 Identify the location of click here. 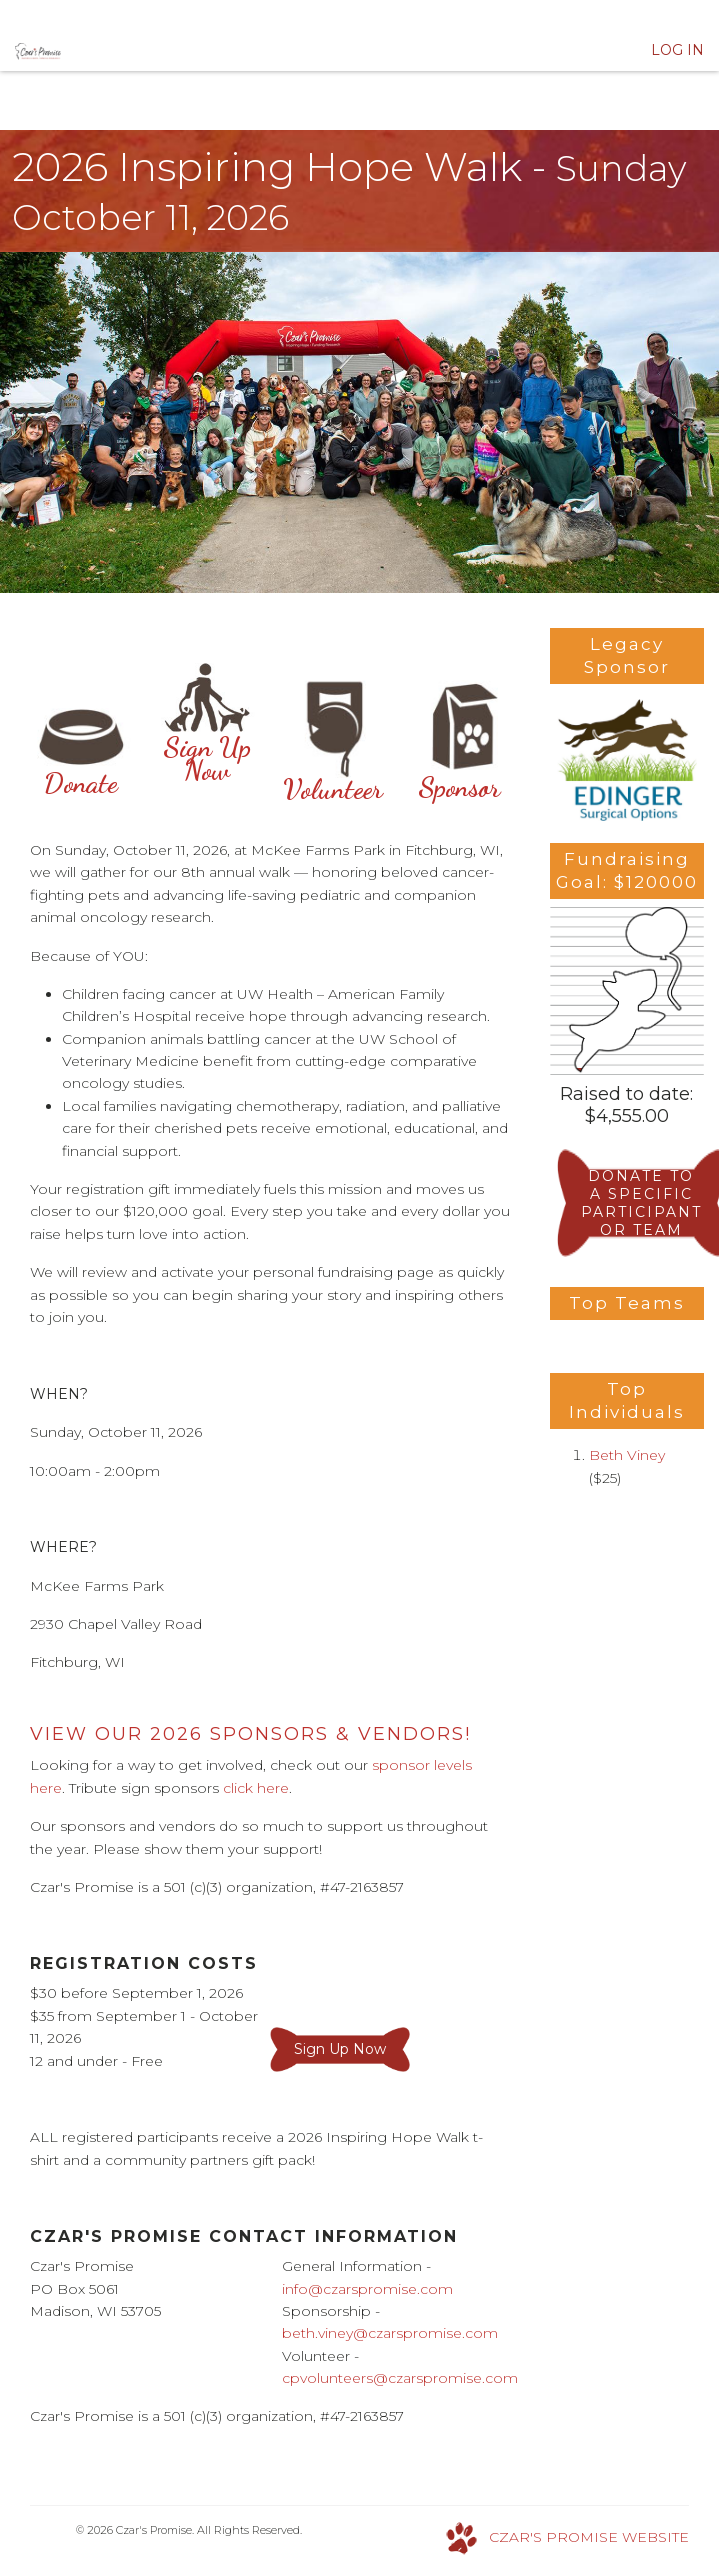
(256, 1788).